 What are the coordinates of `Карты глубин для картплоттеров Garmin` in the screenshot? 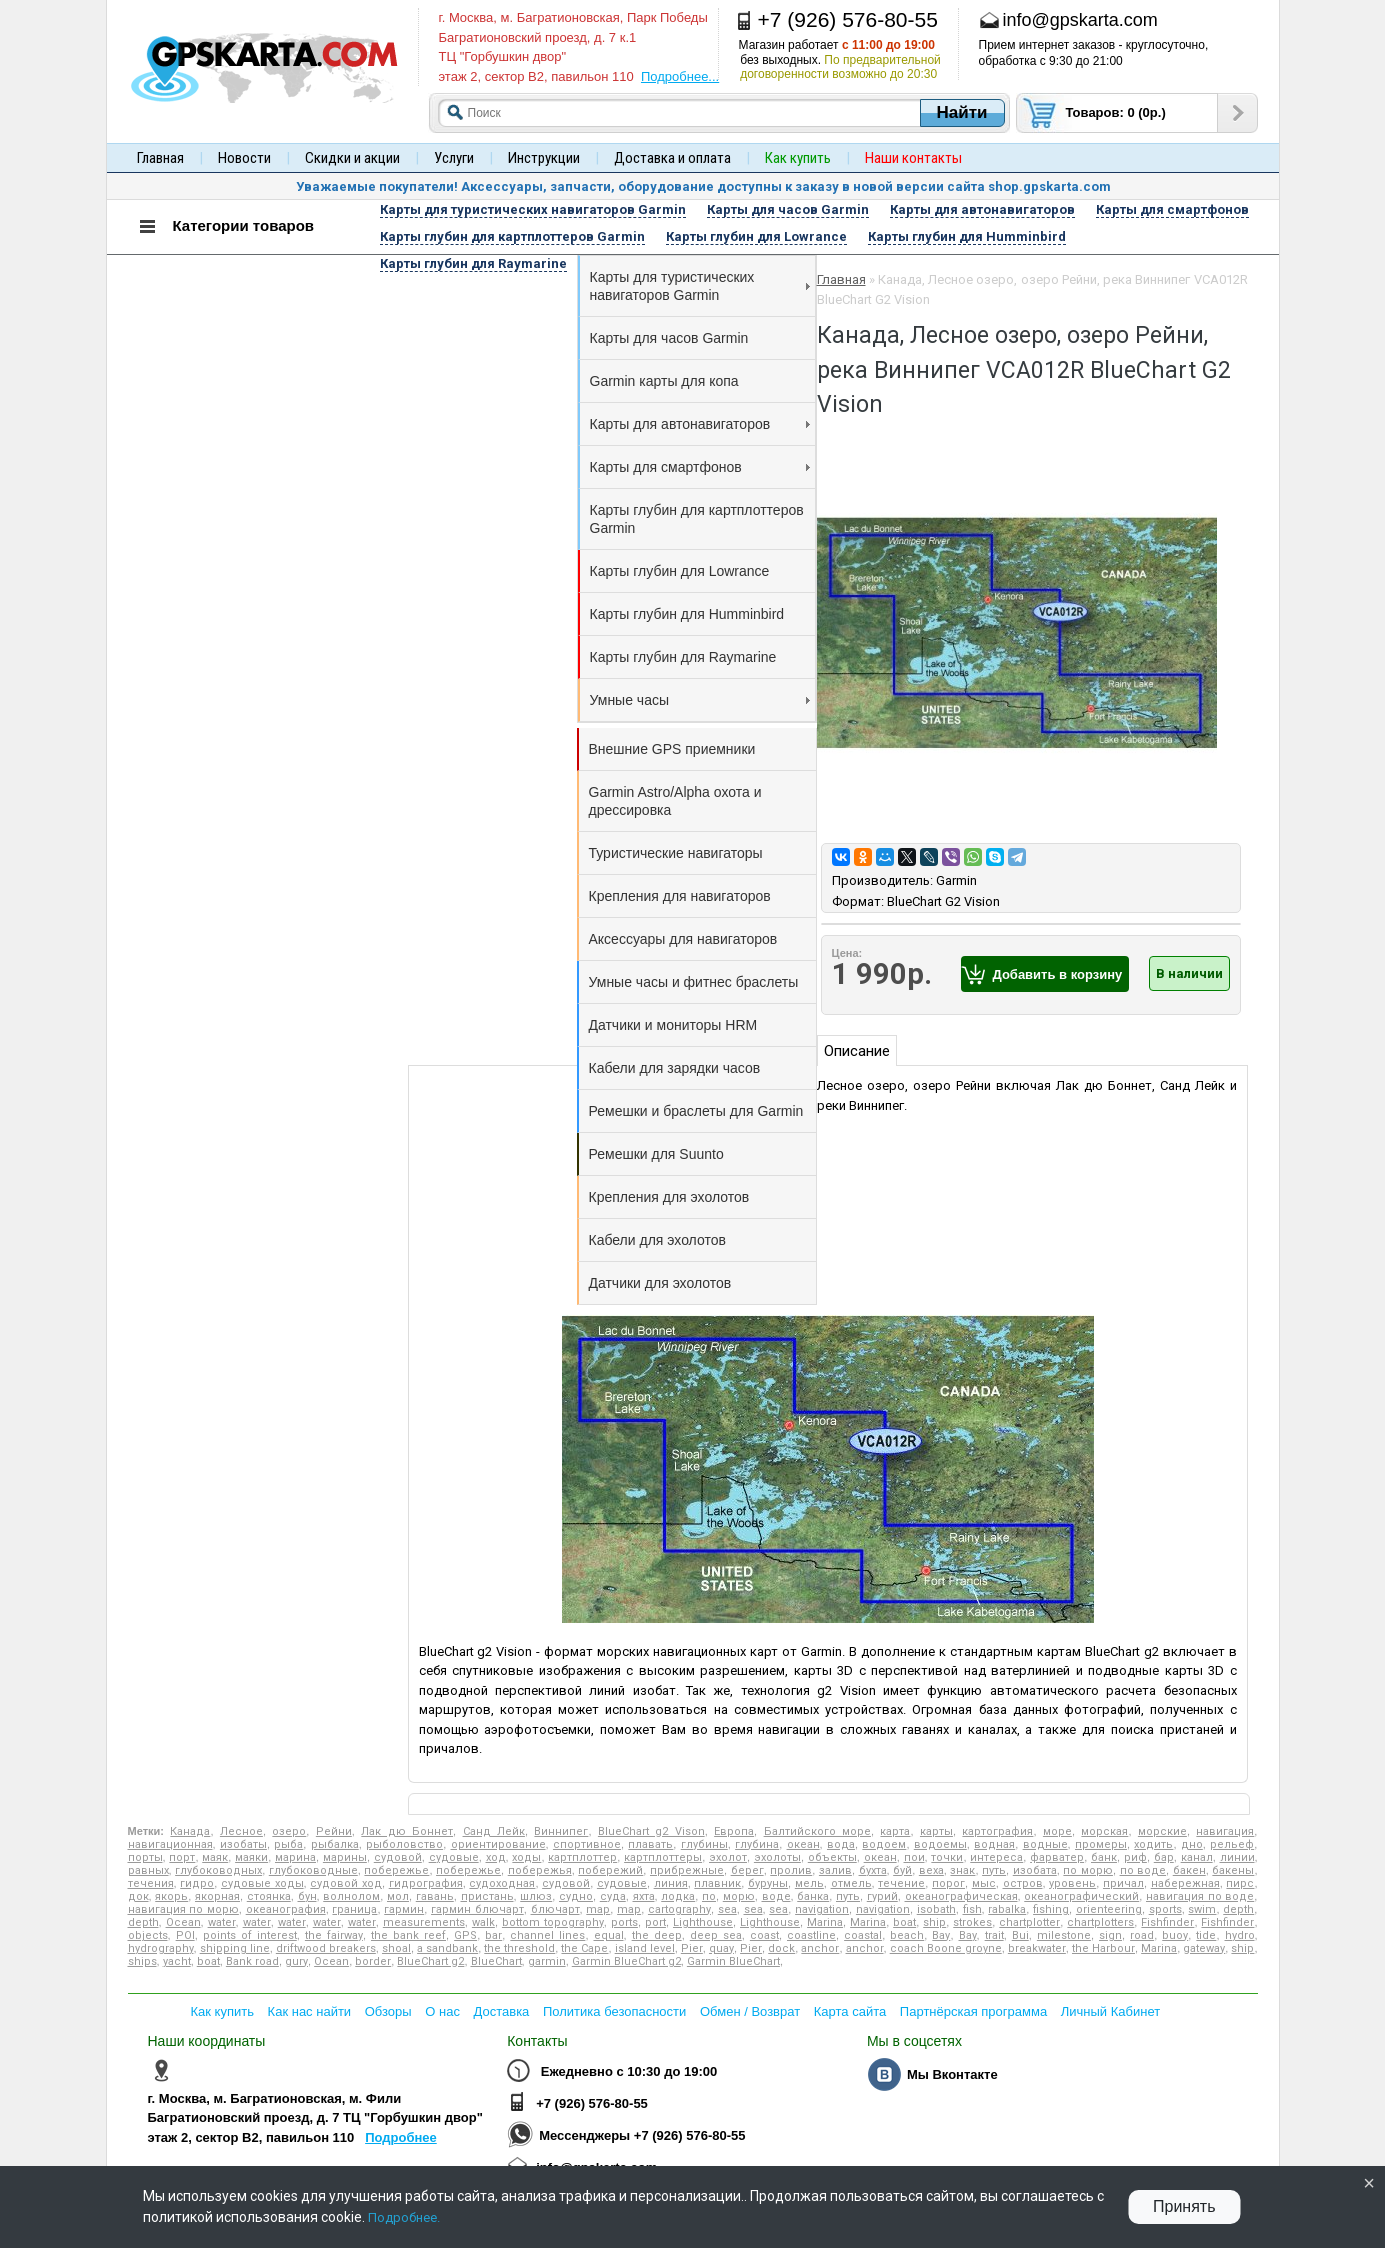 It's located at (697, 519).